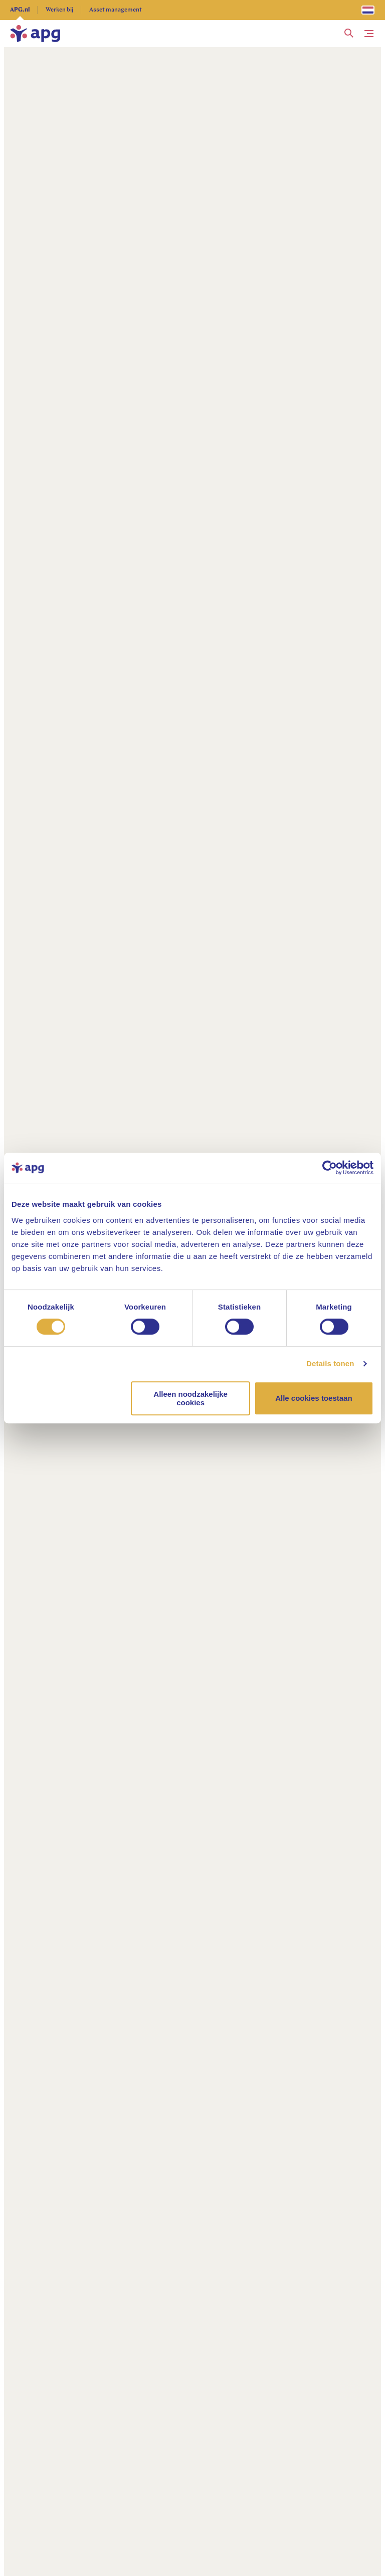  What do you see at coordinates (349, 34) in the screenshot?
I see `[button]` at bounding box center [349, 34].